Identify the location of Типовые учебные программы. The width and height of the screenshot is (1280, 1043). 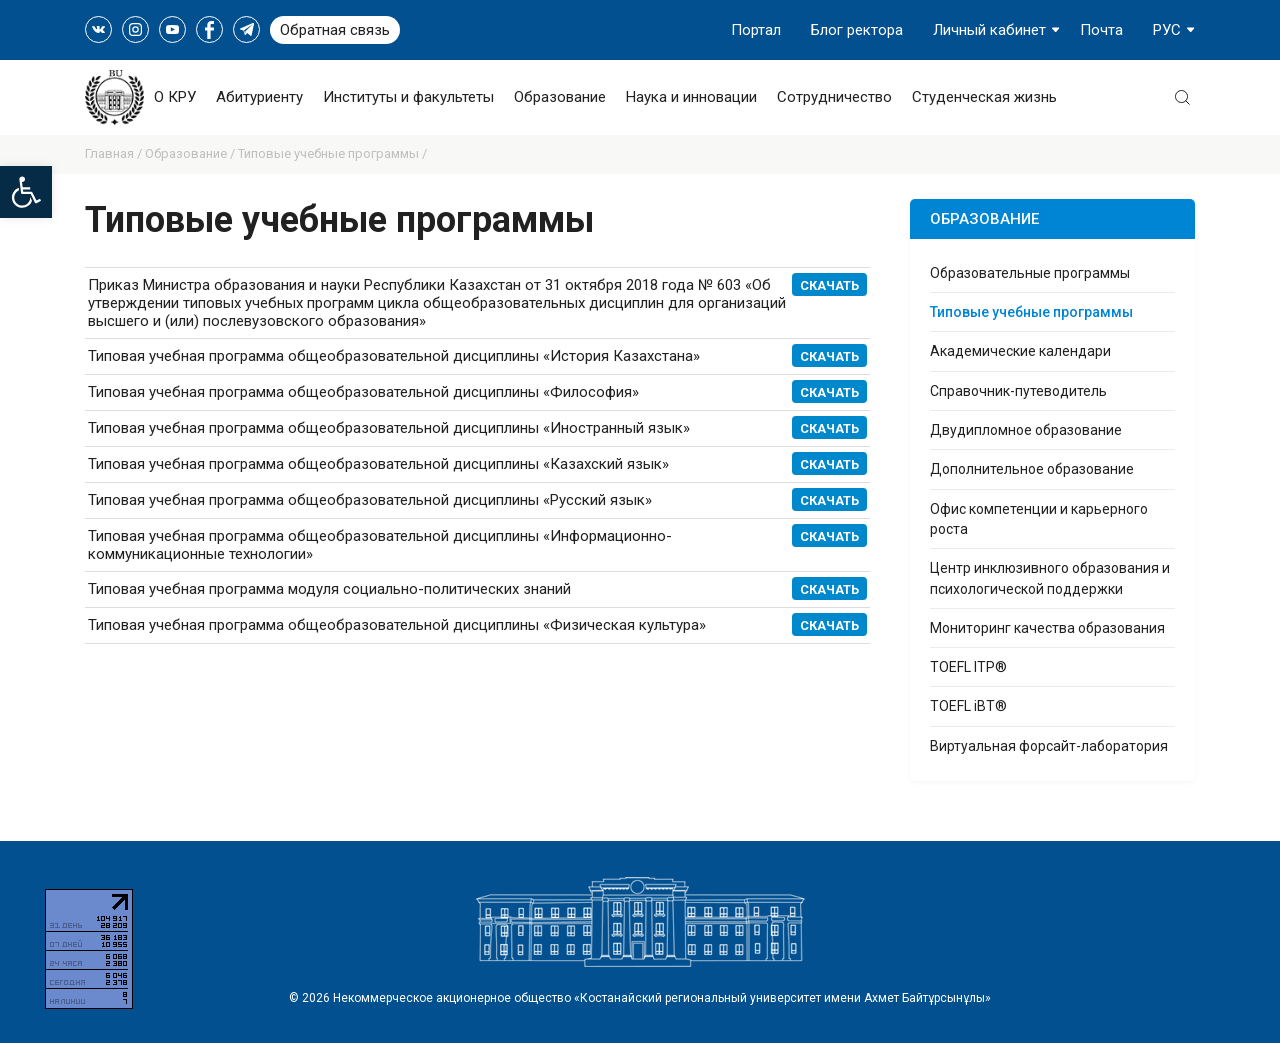
(1031, 312).